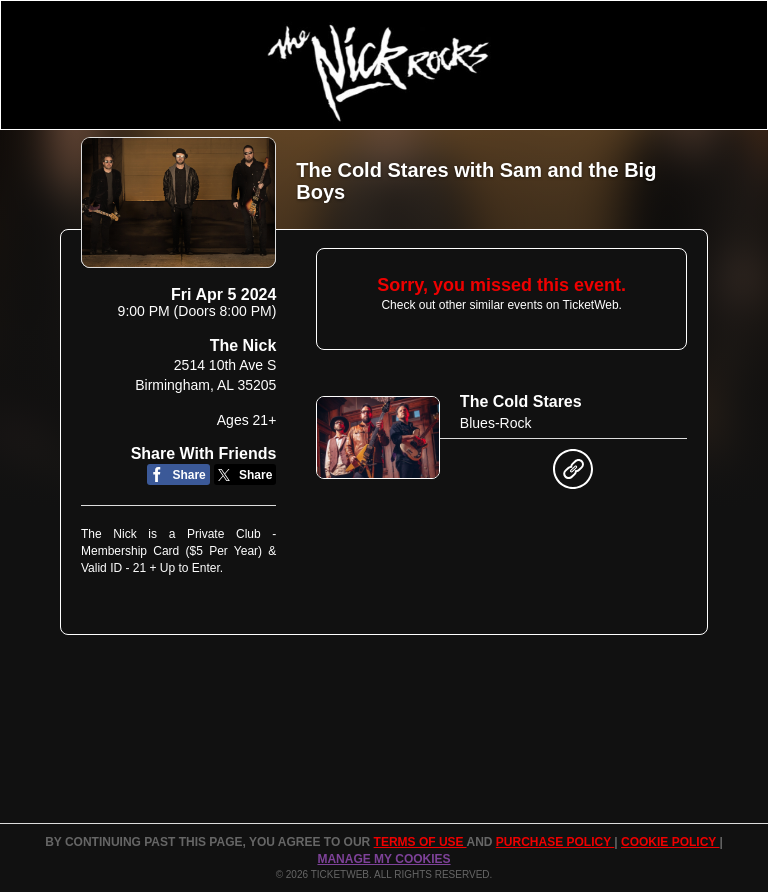 Image resolution: width=768 pixels, height=892 pixels. I want to click on PURCHASE POLICY, so click(555, 842).